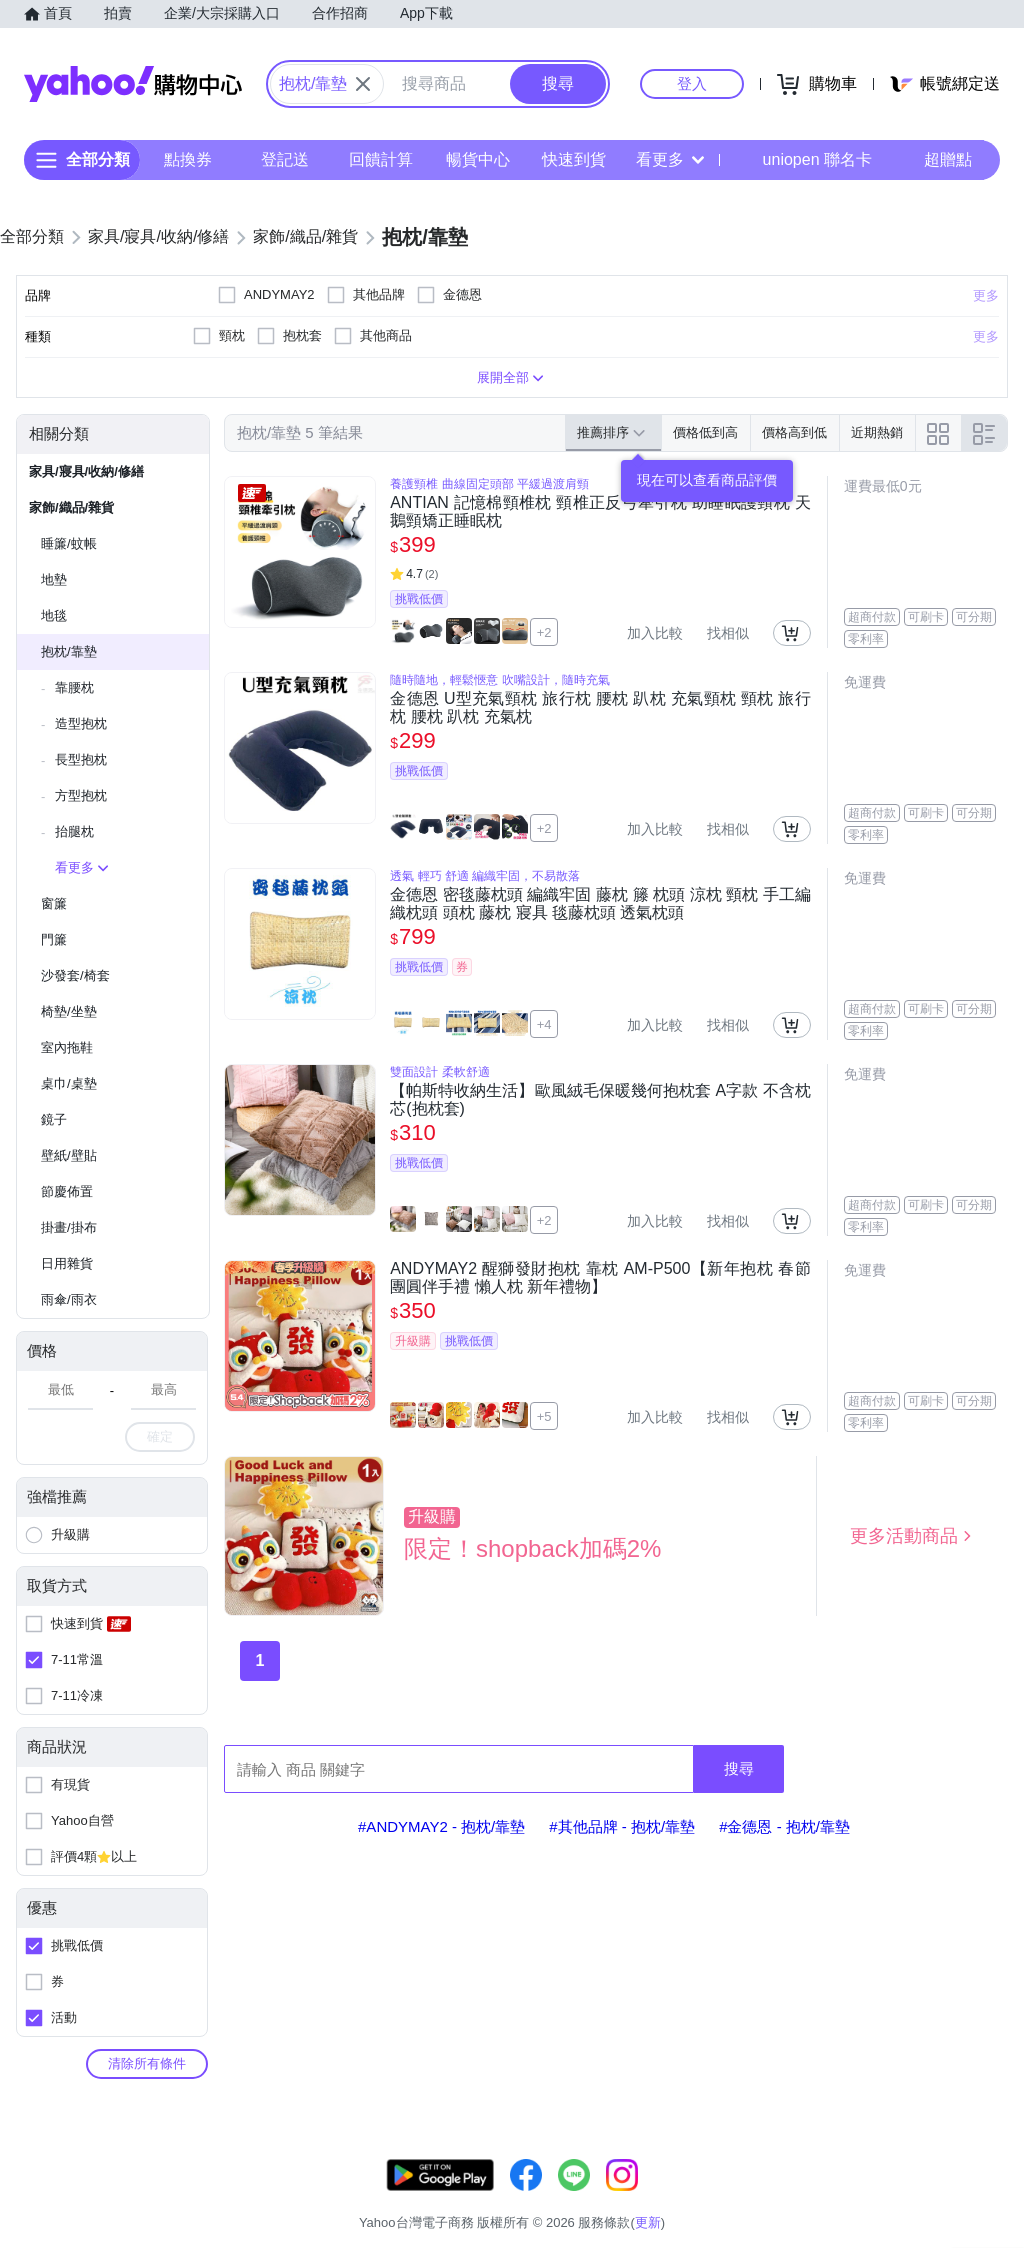  Describe the element at coordinates (544, 632) in the screenshot. I see `+2` at that location.